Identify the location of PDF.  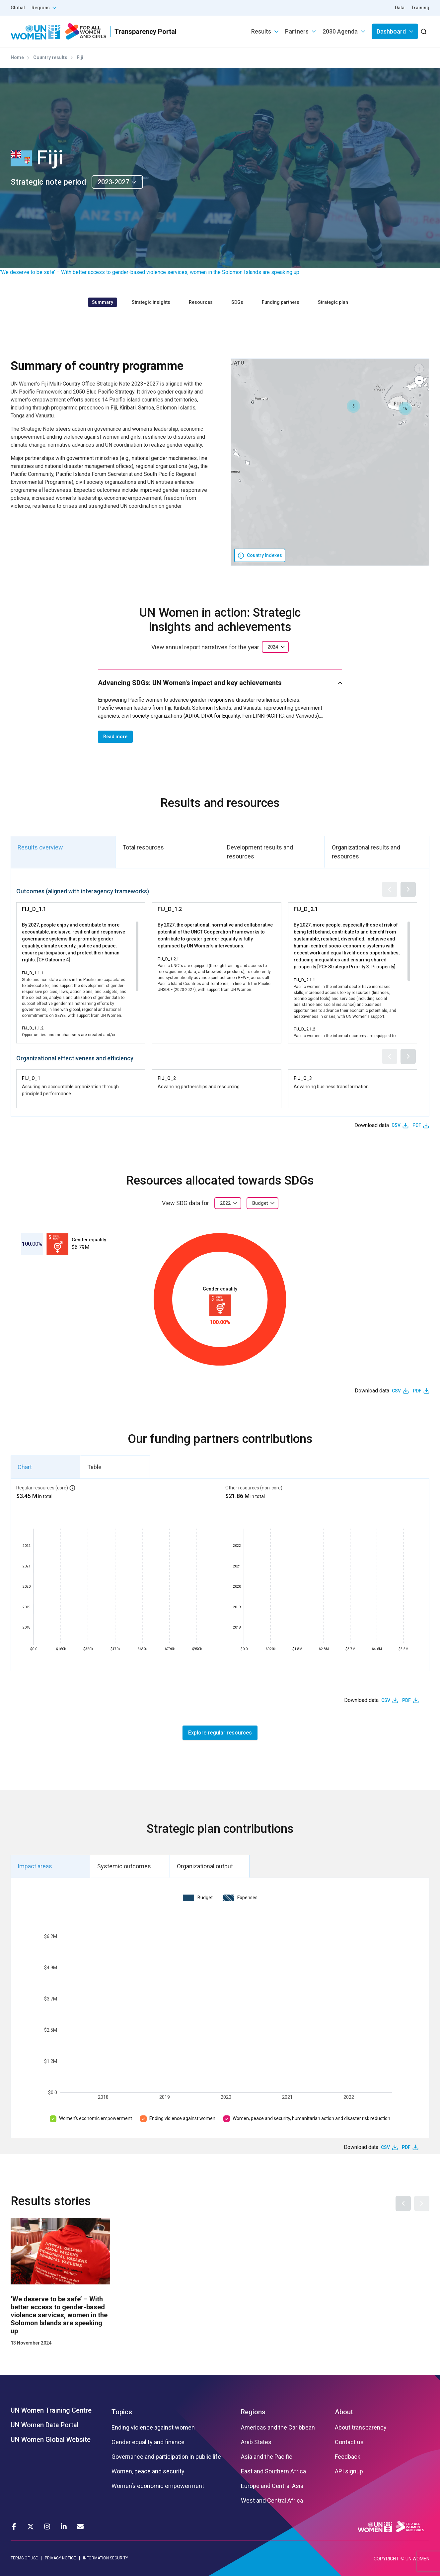
(416, 1125).